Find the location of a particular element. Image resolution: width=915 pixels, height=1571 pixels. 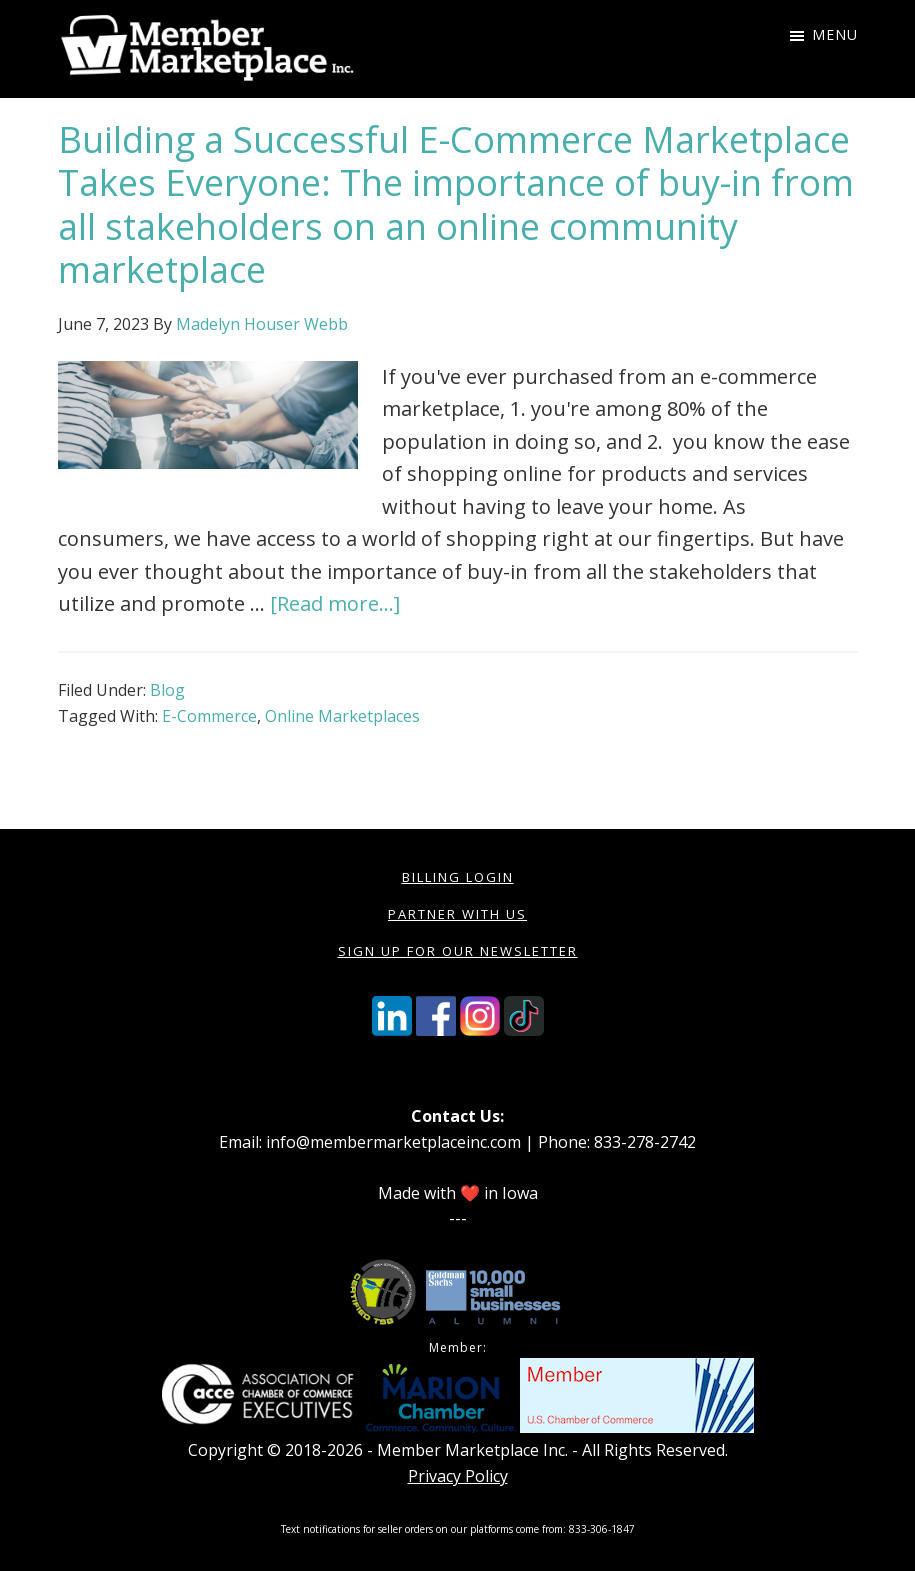

Online Marketplaces is located at coordinates (342, 716).